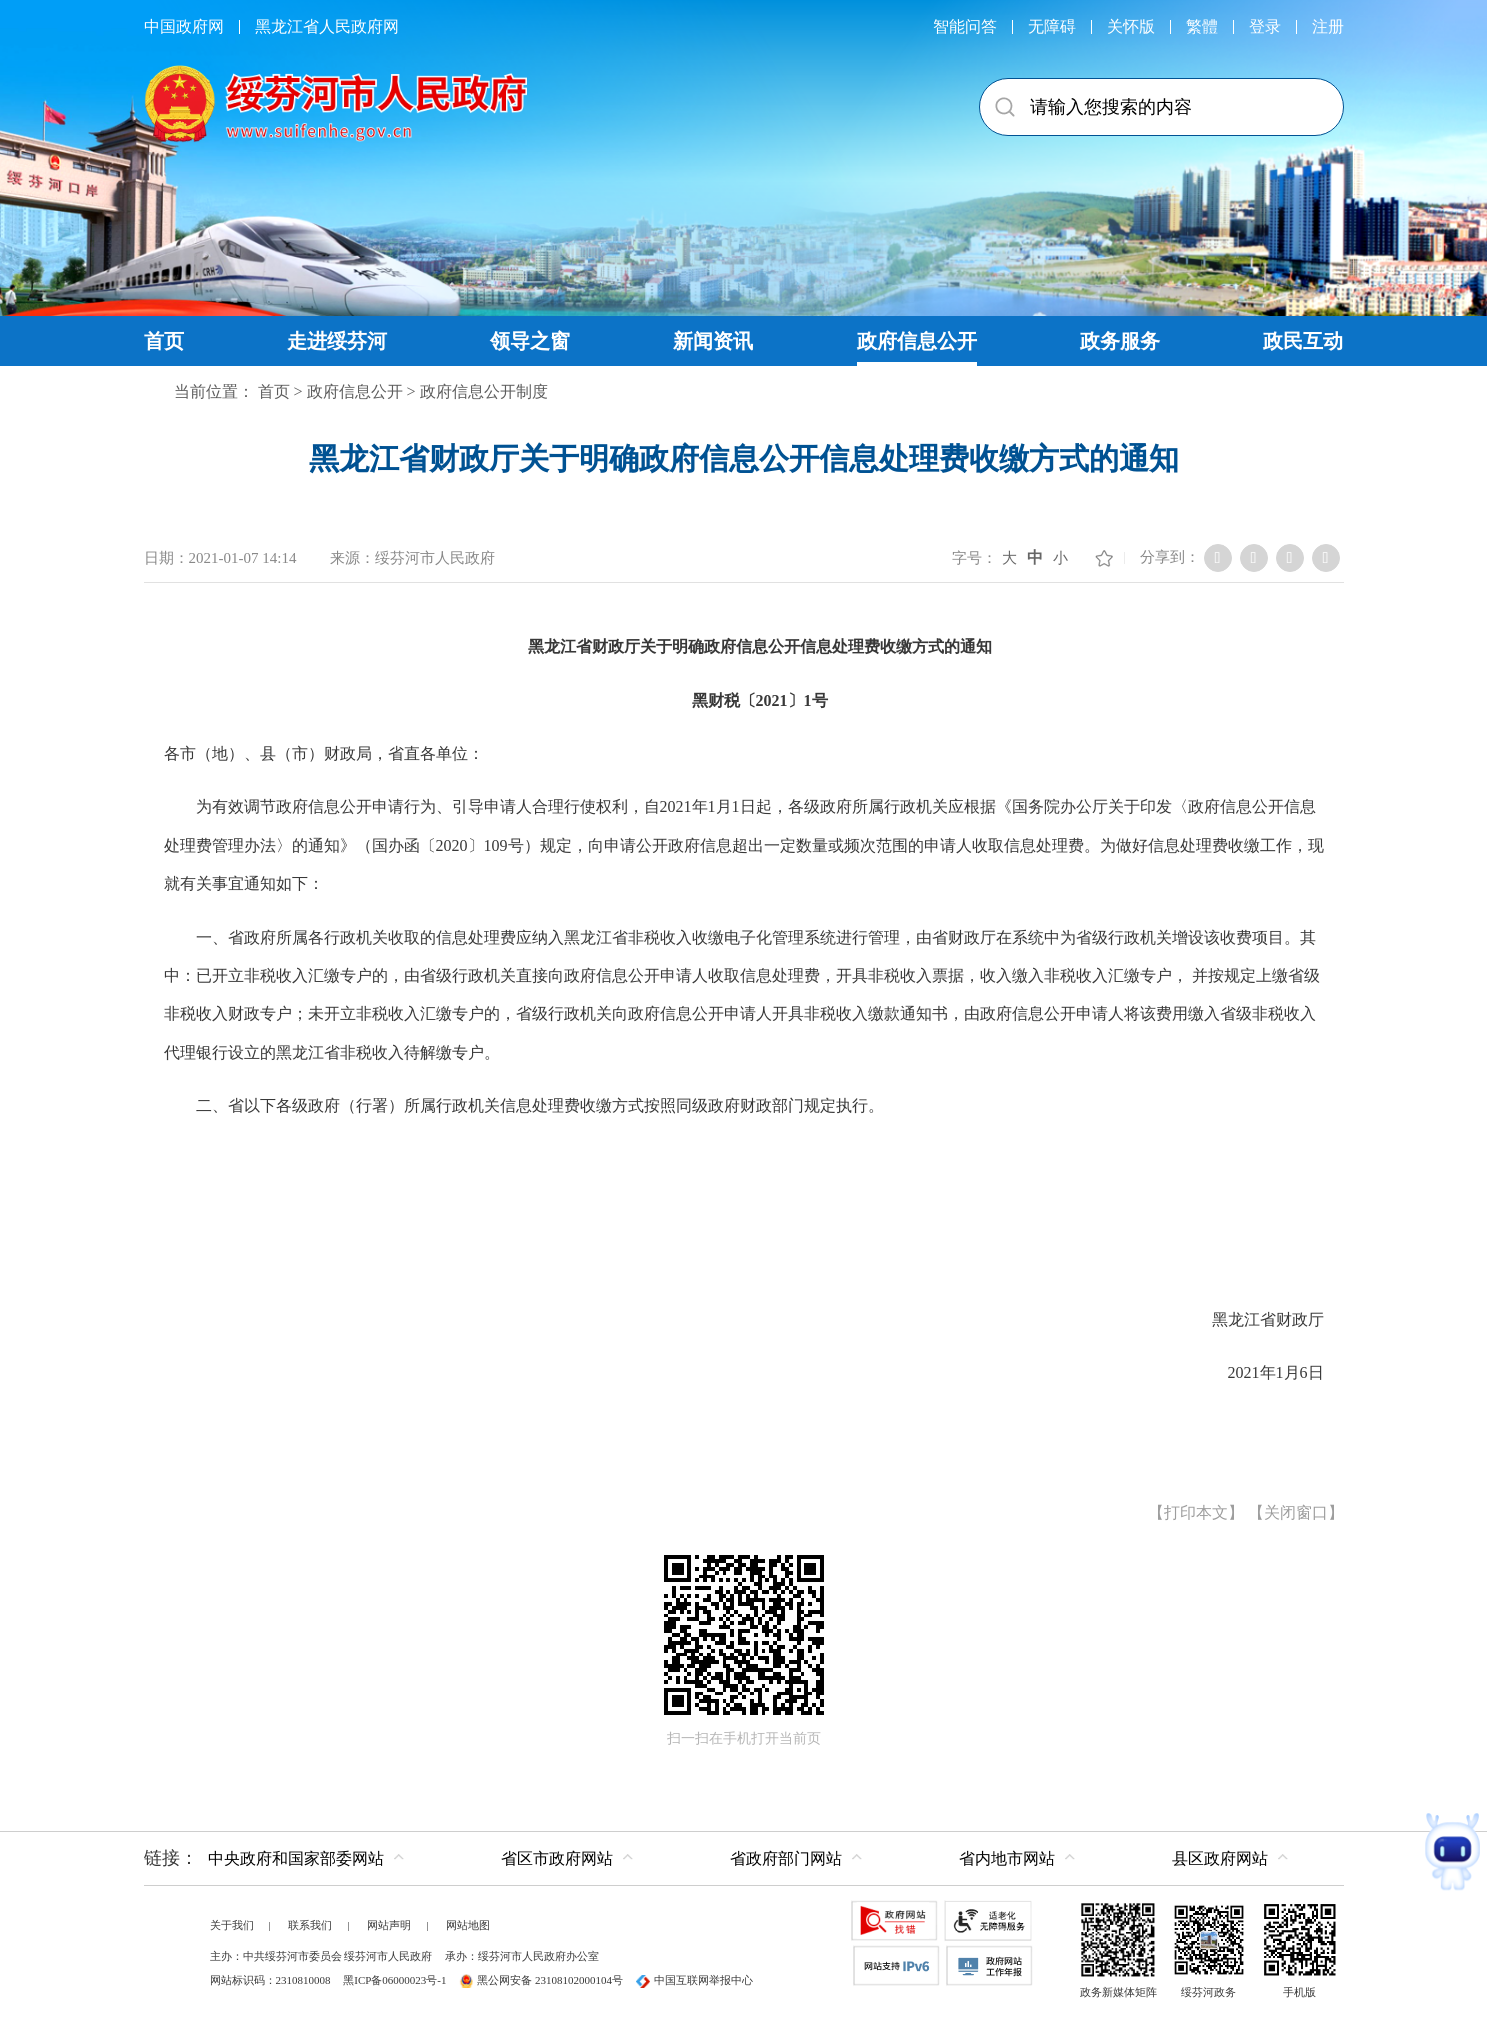 The image size is (1487, 2018). Describe the element at coordinates (355, 391) in the screenshot. I see `政府信息公开` at that location.